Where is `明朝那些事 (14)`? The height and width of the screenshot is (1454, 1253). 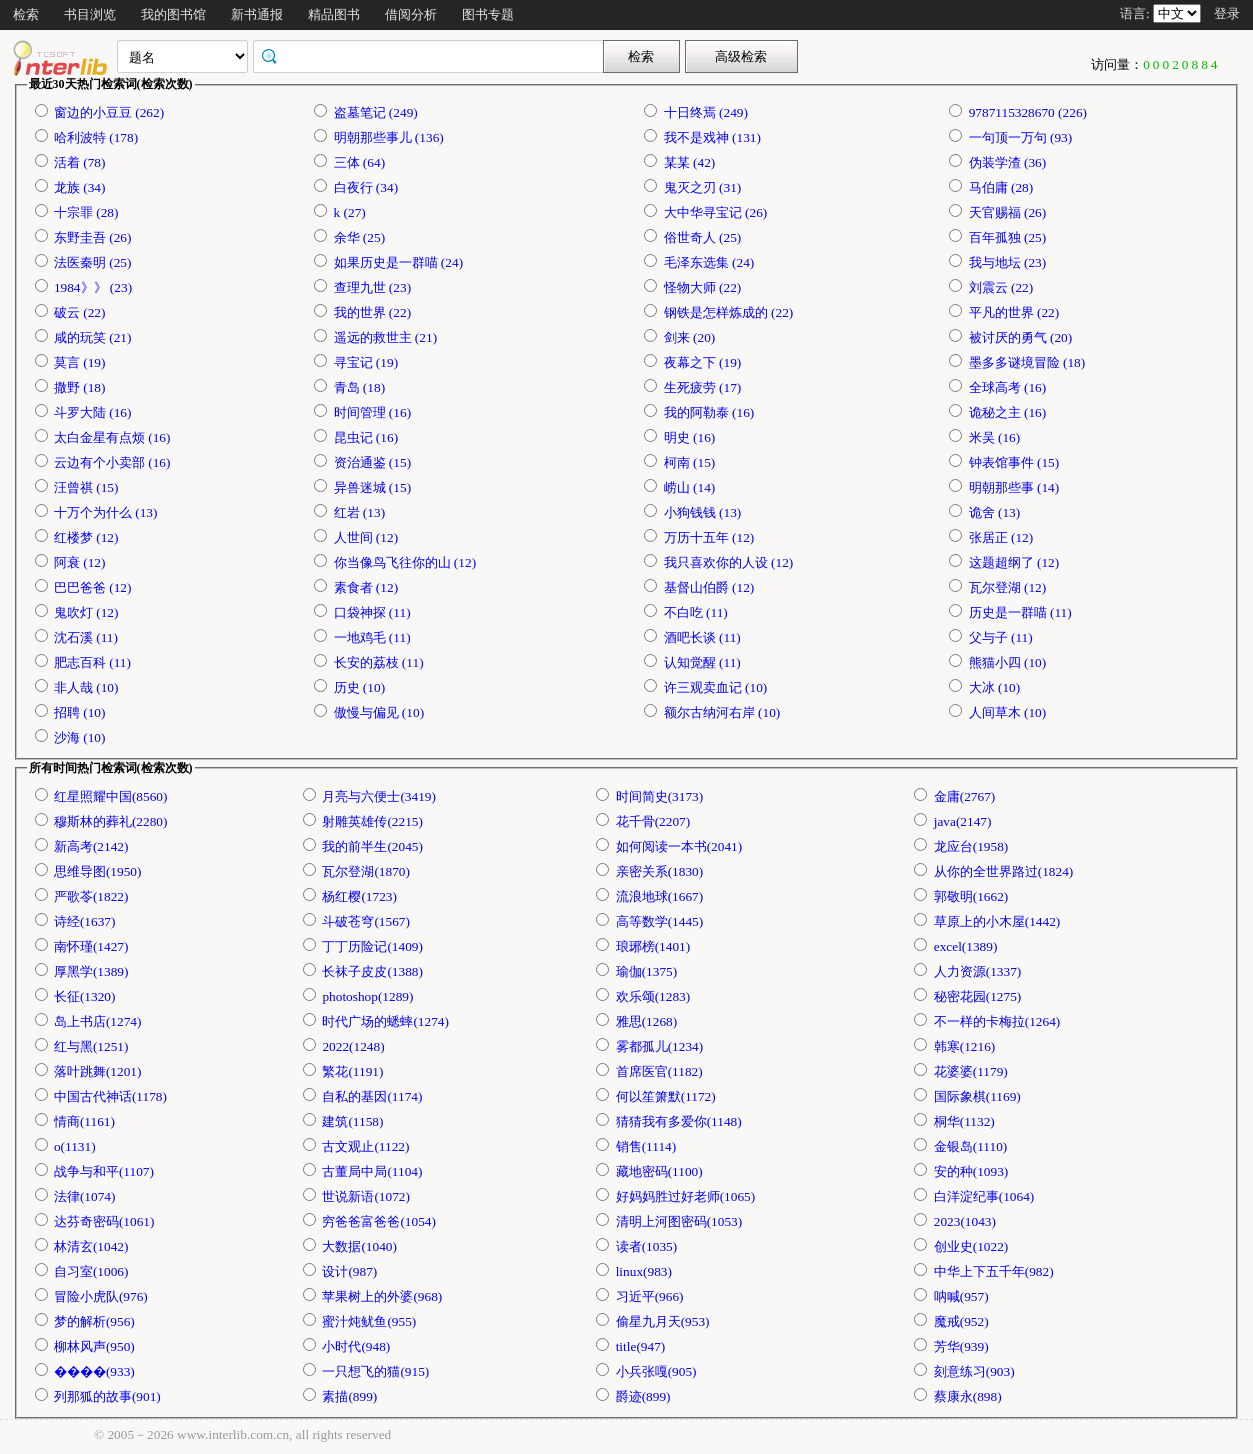 明朝那些事 (14) is located at coordinates (1014, 487).